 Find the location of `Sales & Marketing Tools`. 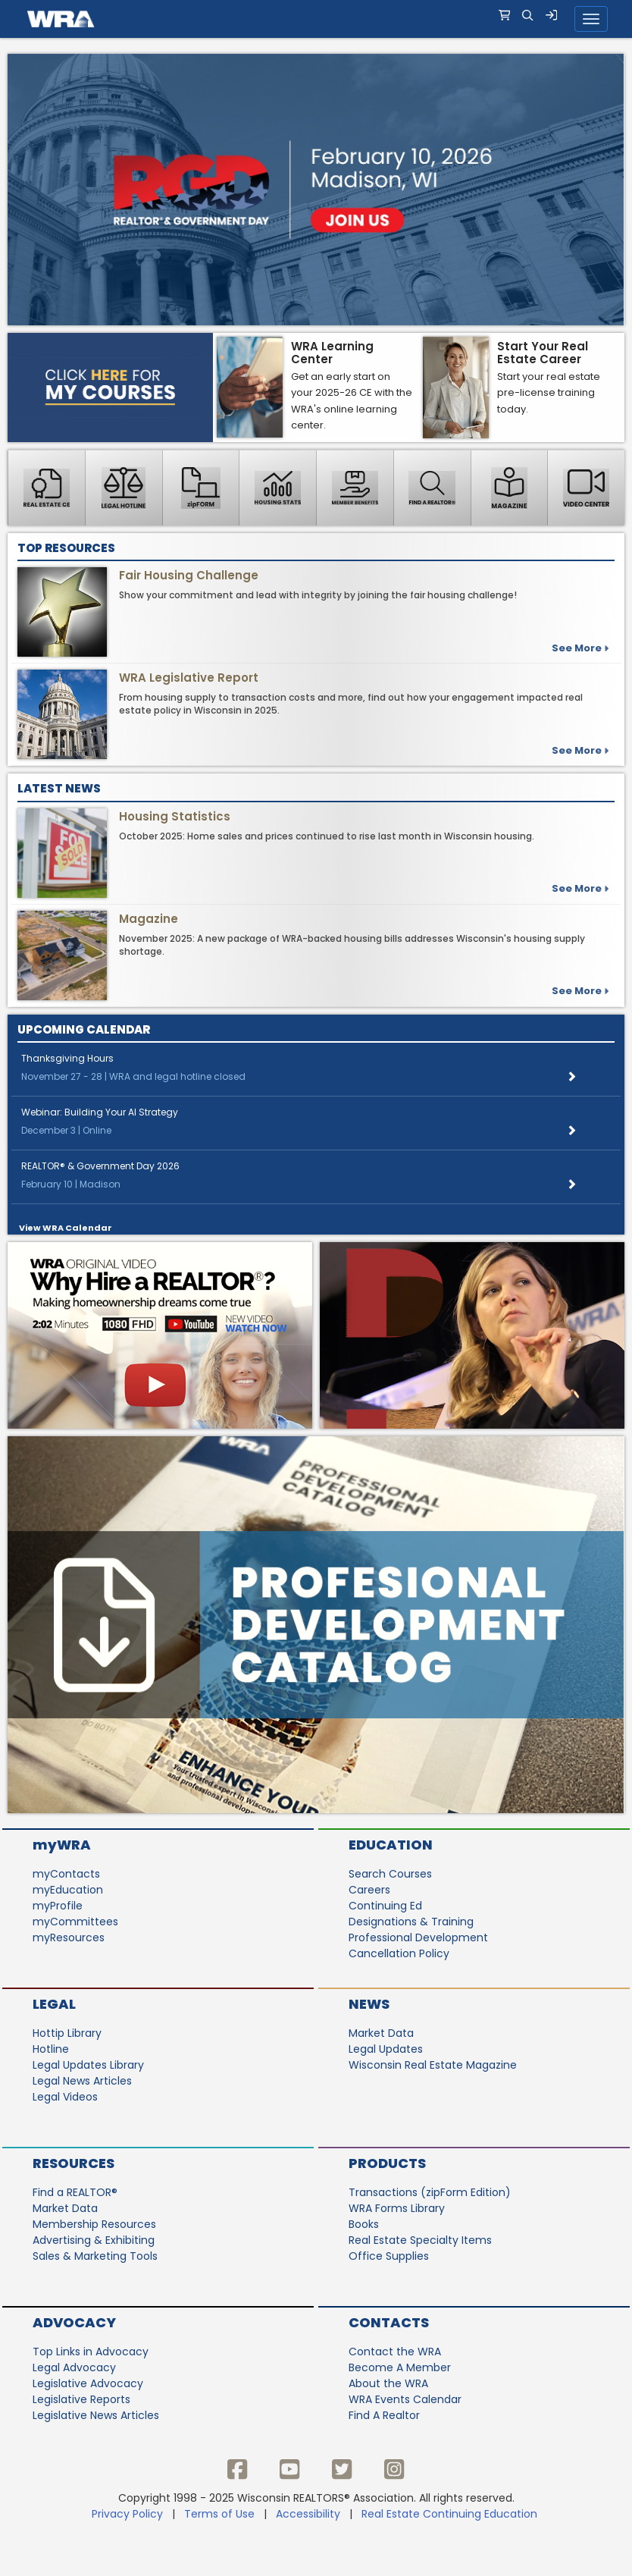

Sales & Marketing Tools is located at coordinates (95, 2256).